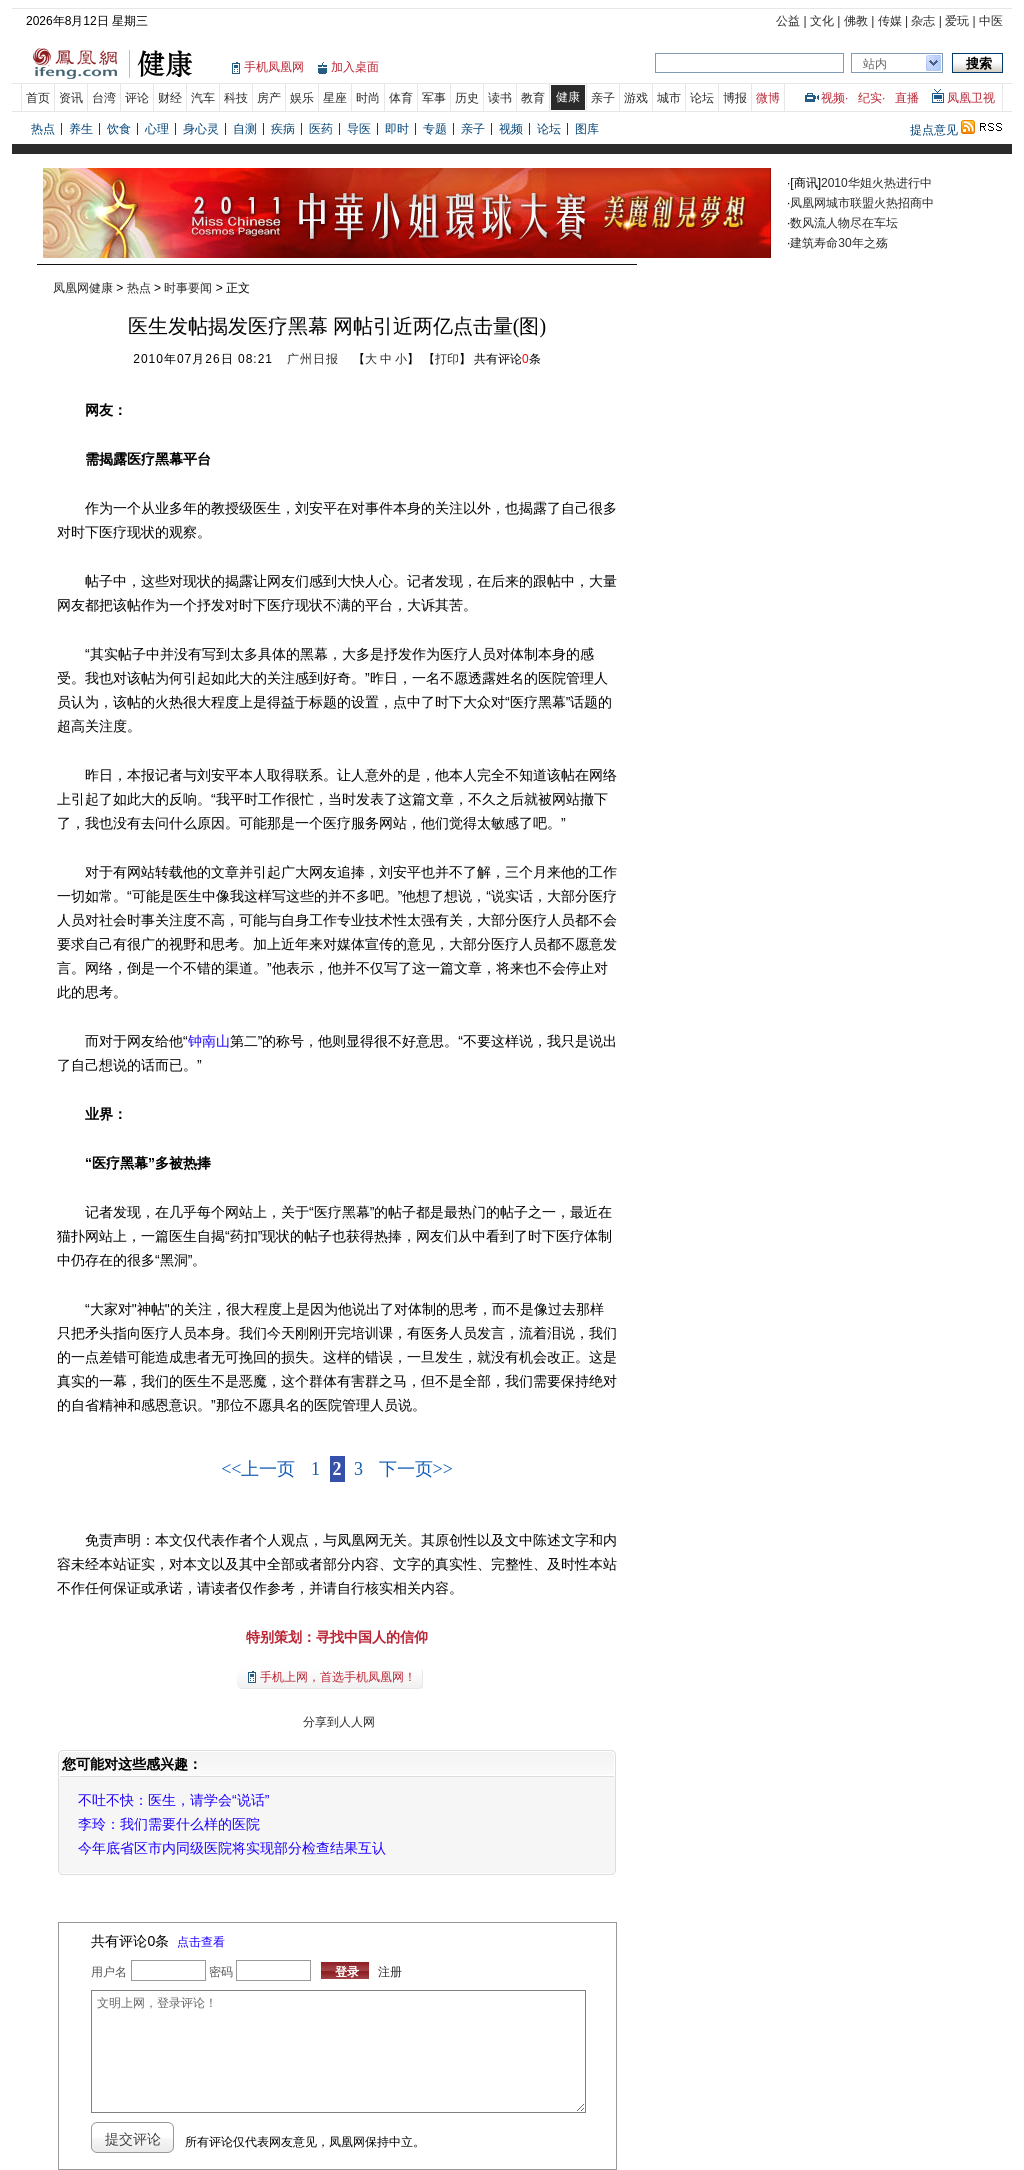 The image size is (1024, 2170). Describe the element at coordinates (258, 1469) in the screenshot. I see `<<上一页` at that location.